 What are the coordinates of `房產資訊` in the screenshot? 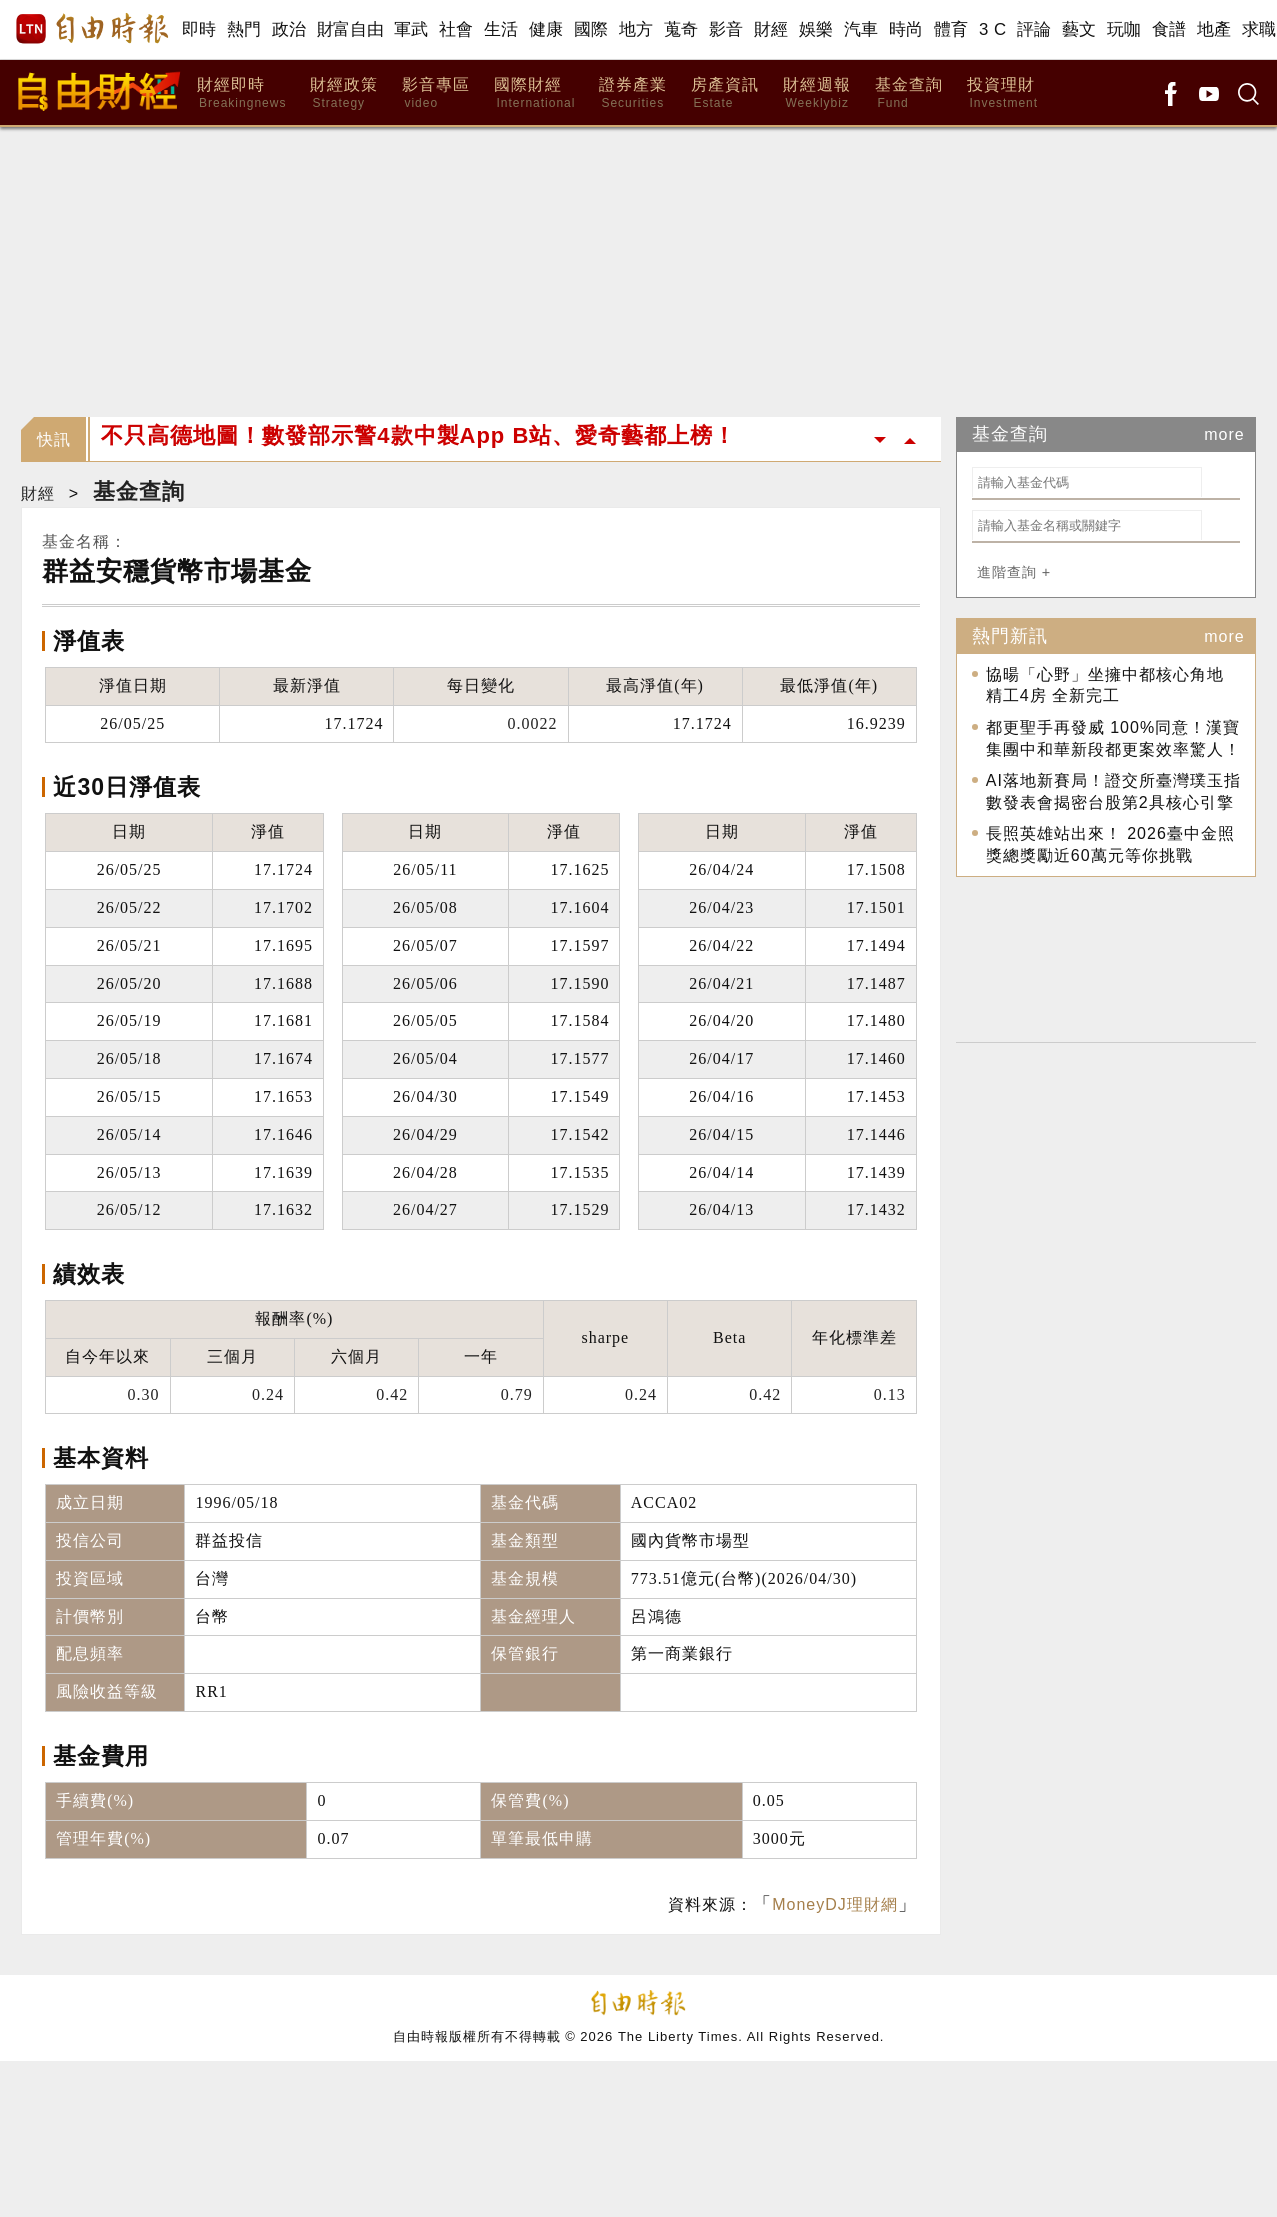 It's located at (725, 93).